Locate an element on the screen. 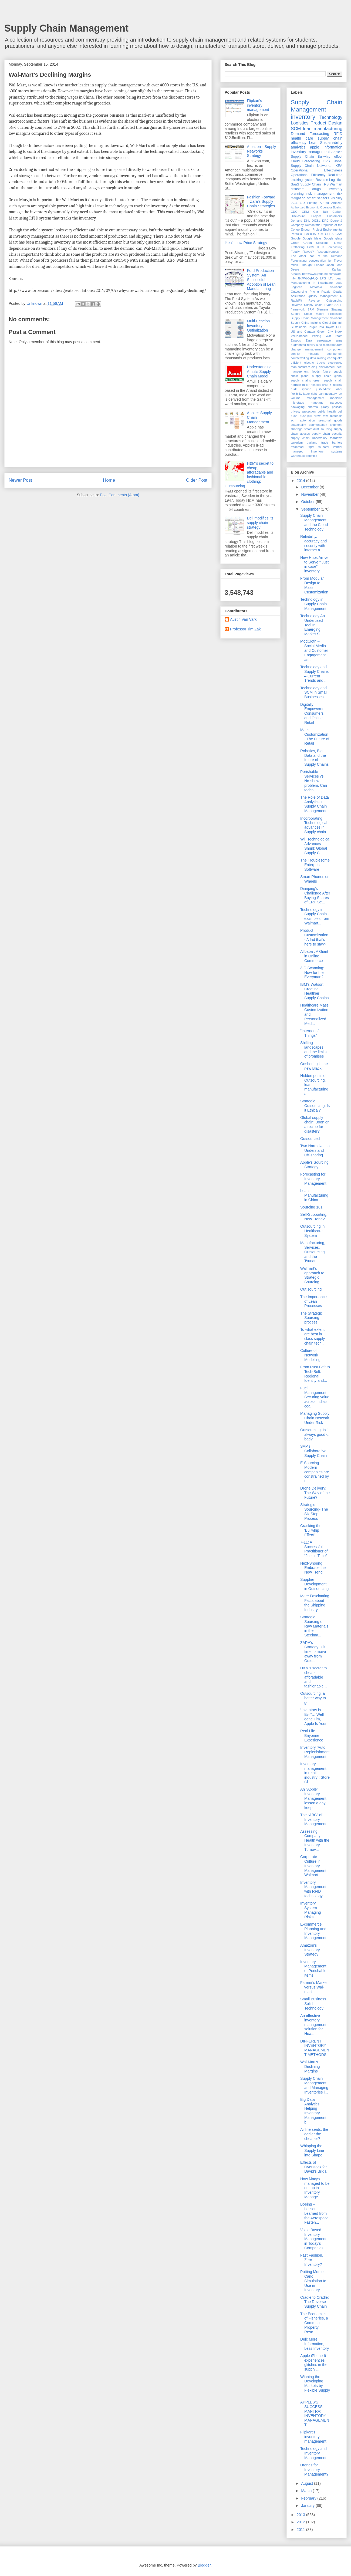 This screenshot has height=2576, width=351. Japan is located at coordinates (330, 264).